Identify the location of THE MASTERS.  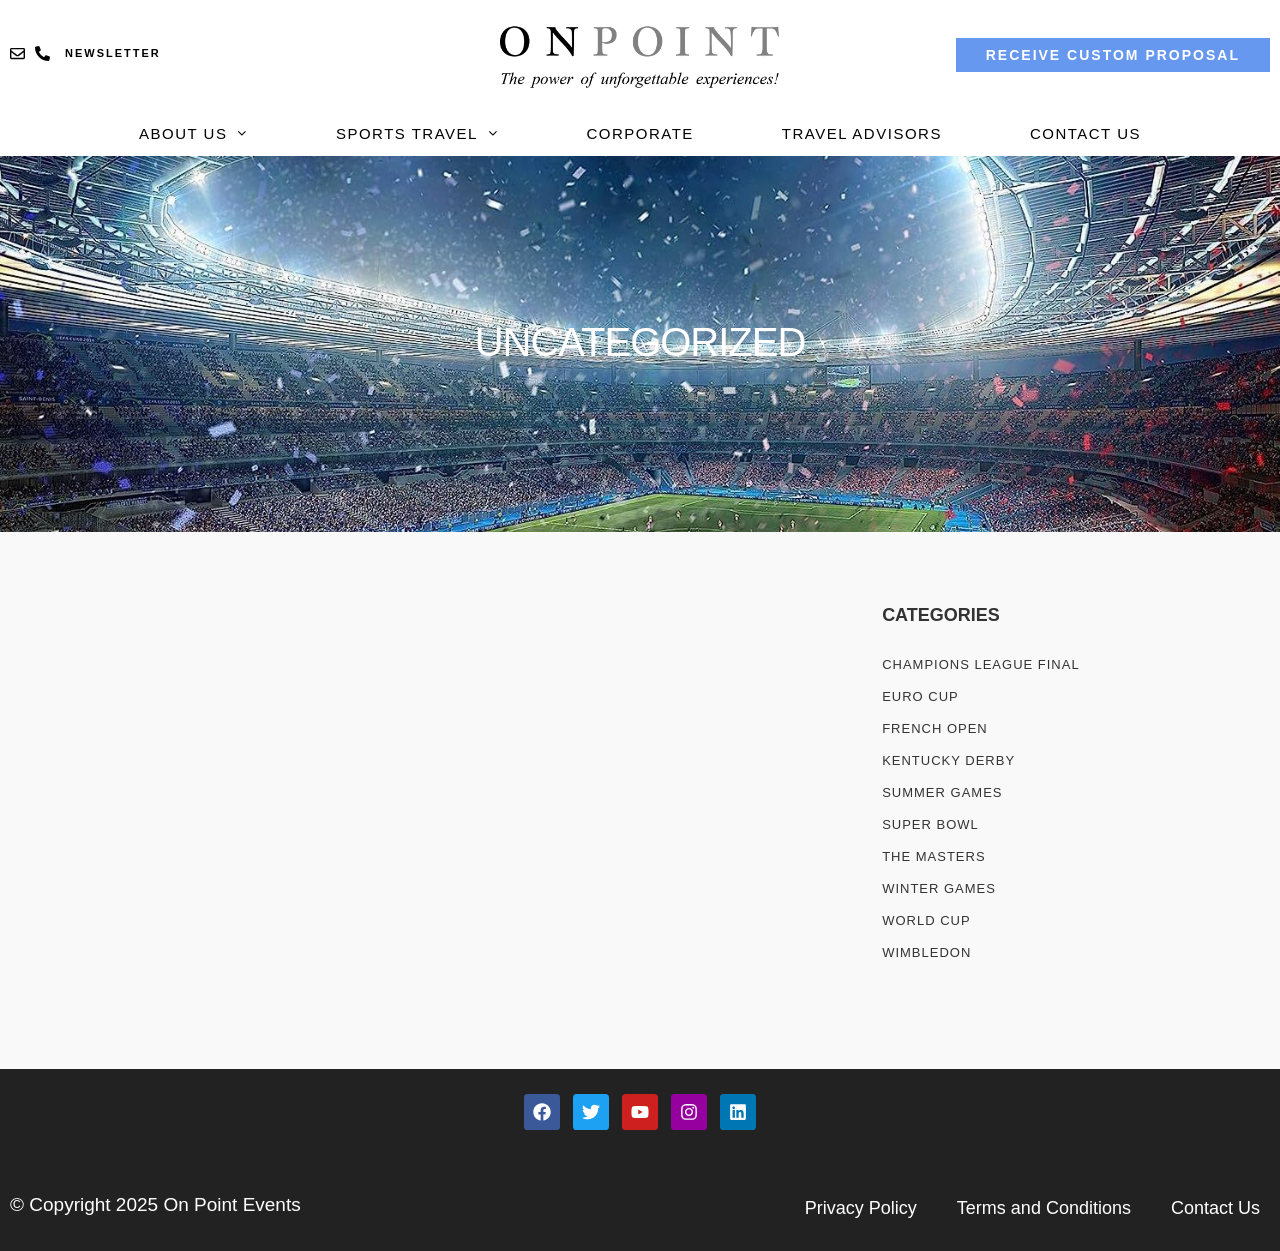
(933, 856).